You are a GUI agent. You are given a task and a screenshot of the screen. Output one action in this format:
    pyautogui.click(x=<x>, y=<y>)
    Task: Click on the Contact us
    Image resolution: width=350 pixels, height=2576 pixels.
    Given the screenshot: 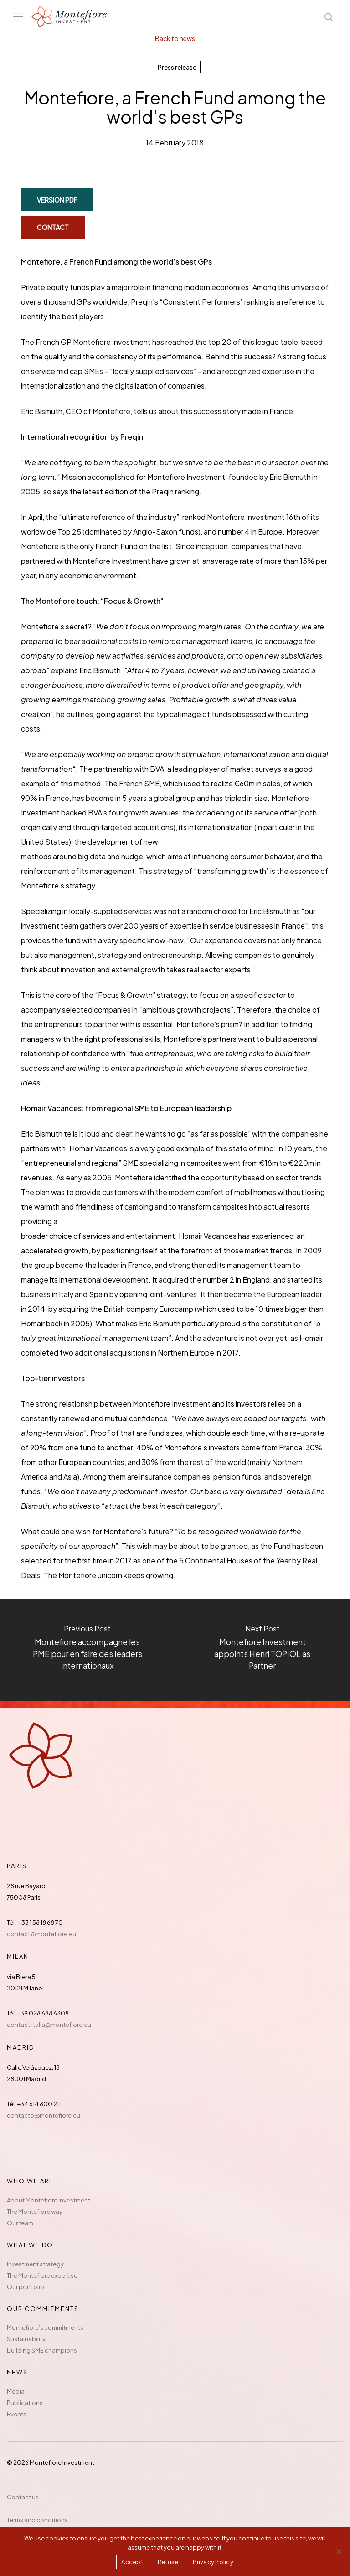 What is the action you would take?
    pyautogui.click(x=23, y=2497)
    